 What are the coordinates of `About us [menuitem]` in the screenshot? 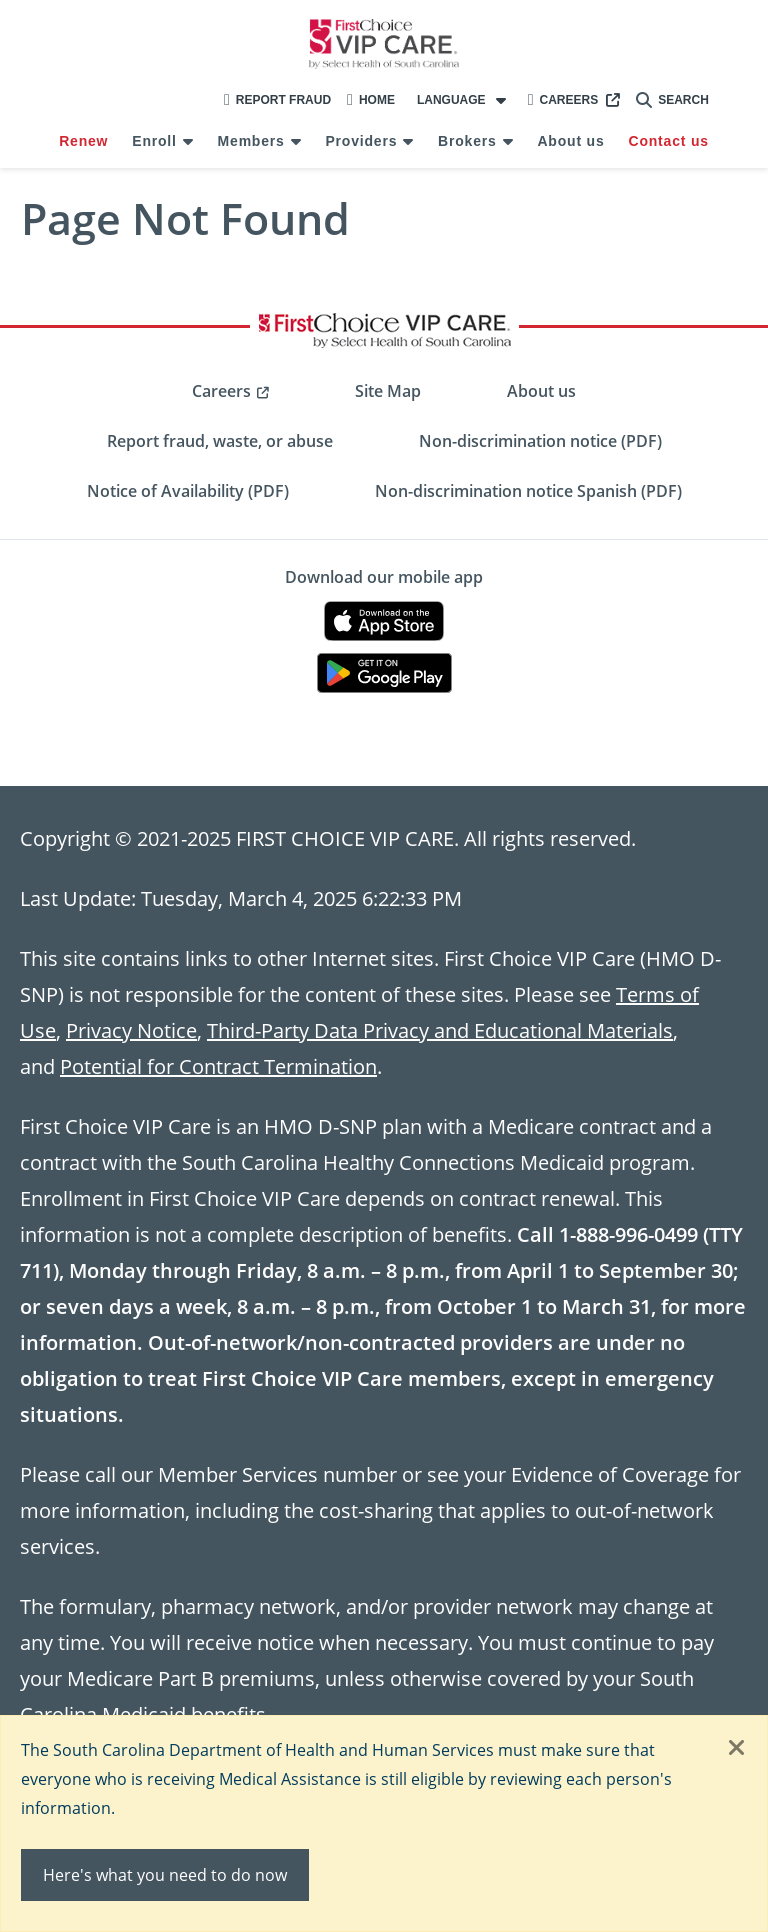 It's located at (570, 141).